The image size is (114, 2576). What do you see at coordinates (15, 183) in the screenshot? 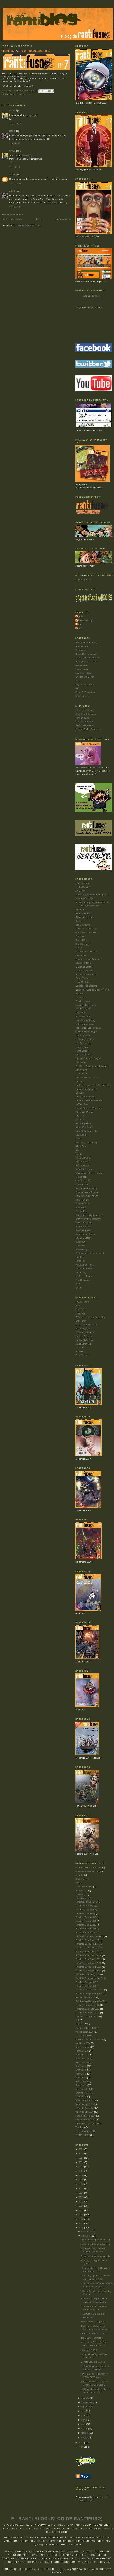
I see `10:09 p. m.` at bounding box center [15, 183].